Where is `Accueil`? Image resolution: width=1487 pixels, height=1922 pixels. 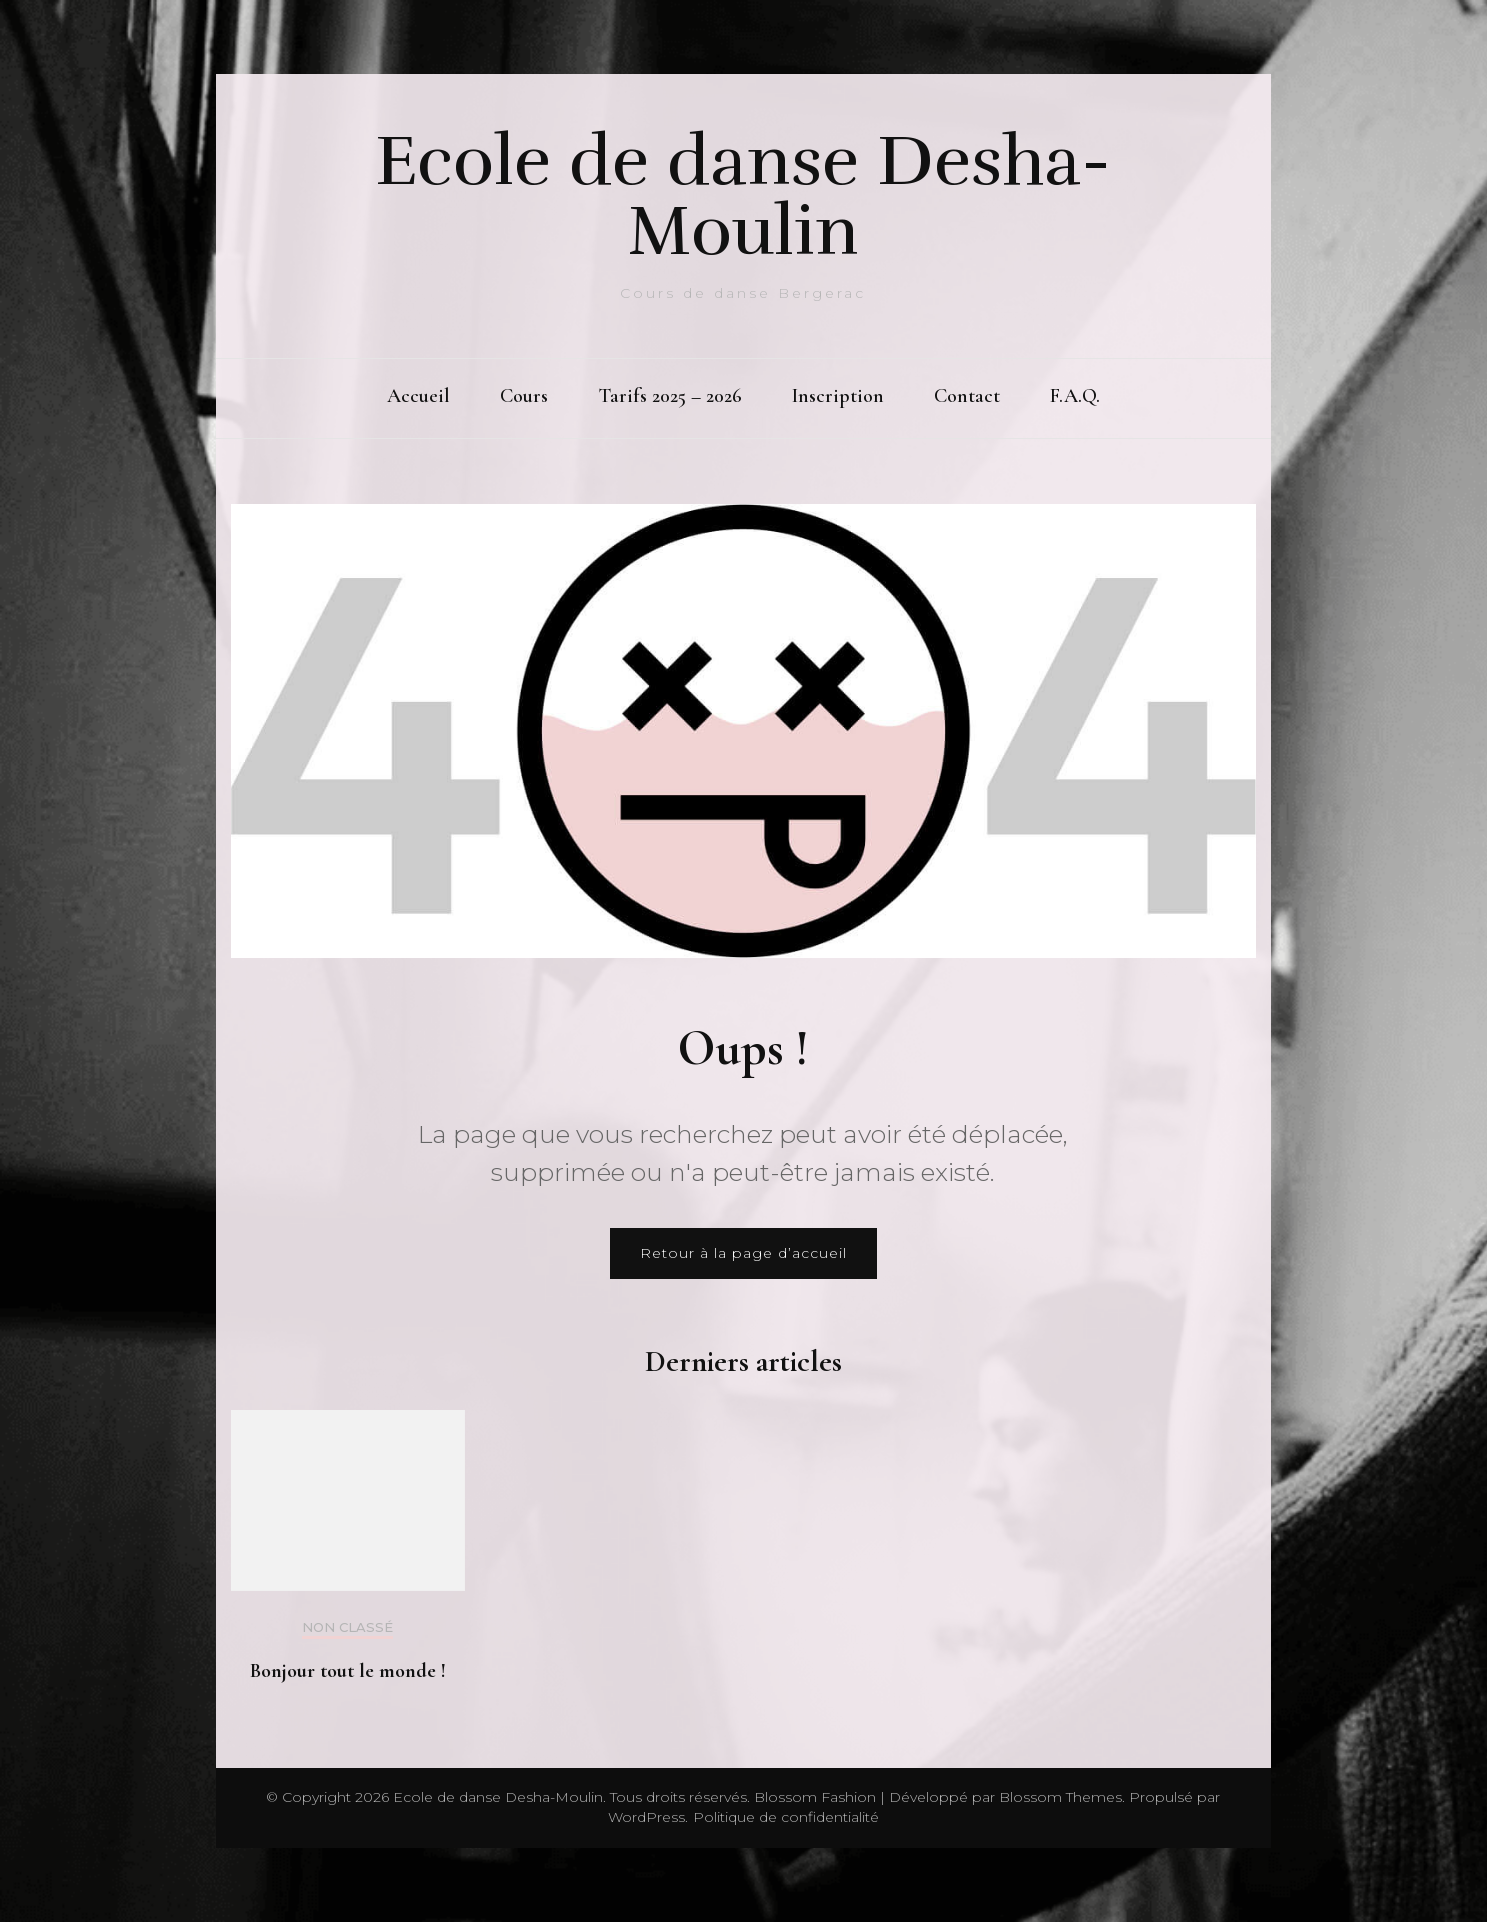
Accueil is located at coordinates (418, 396).